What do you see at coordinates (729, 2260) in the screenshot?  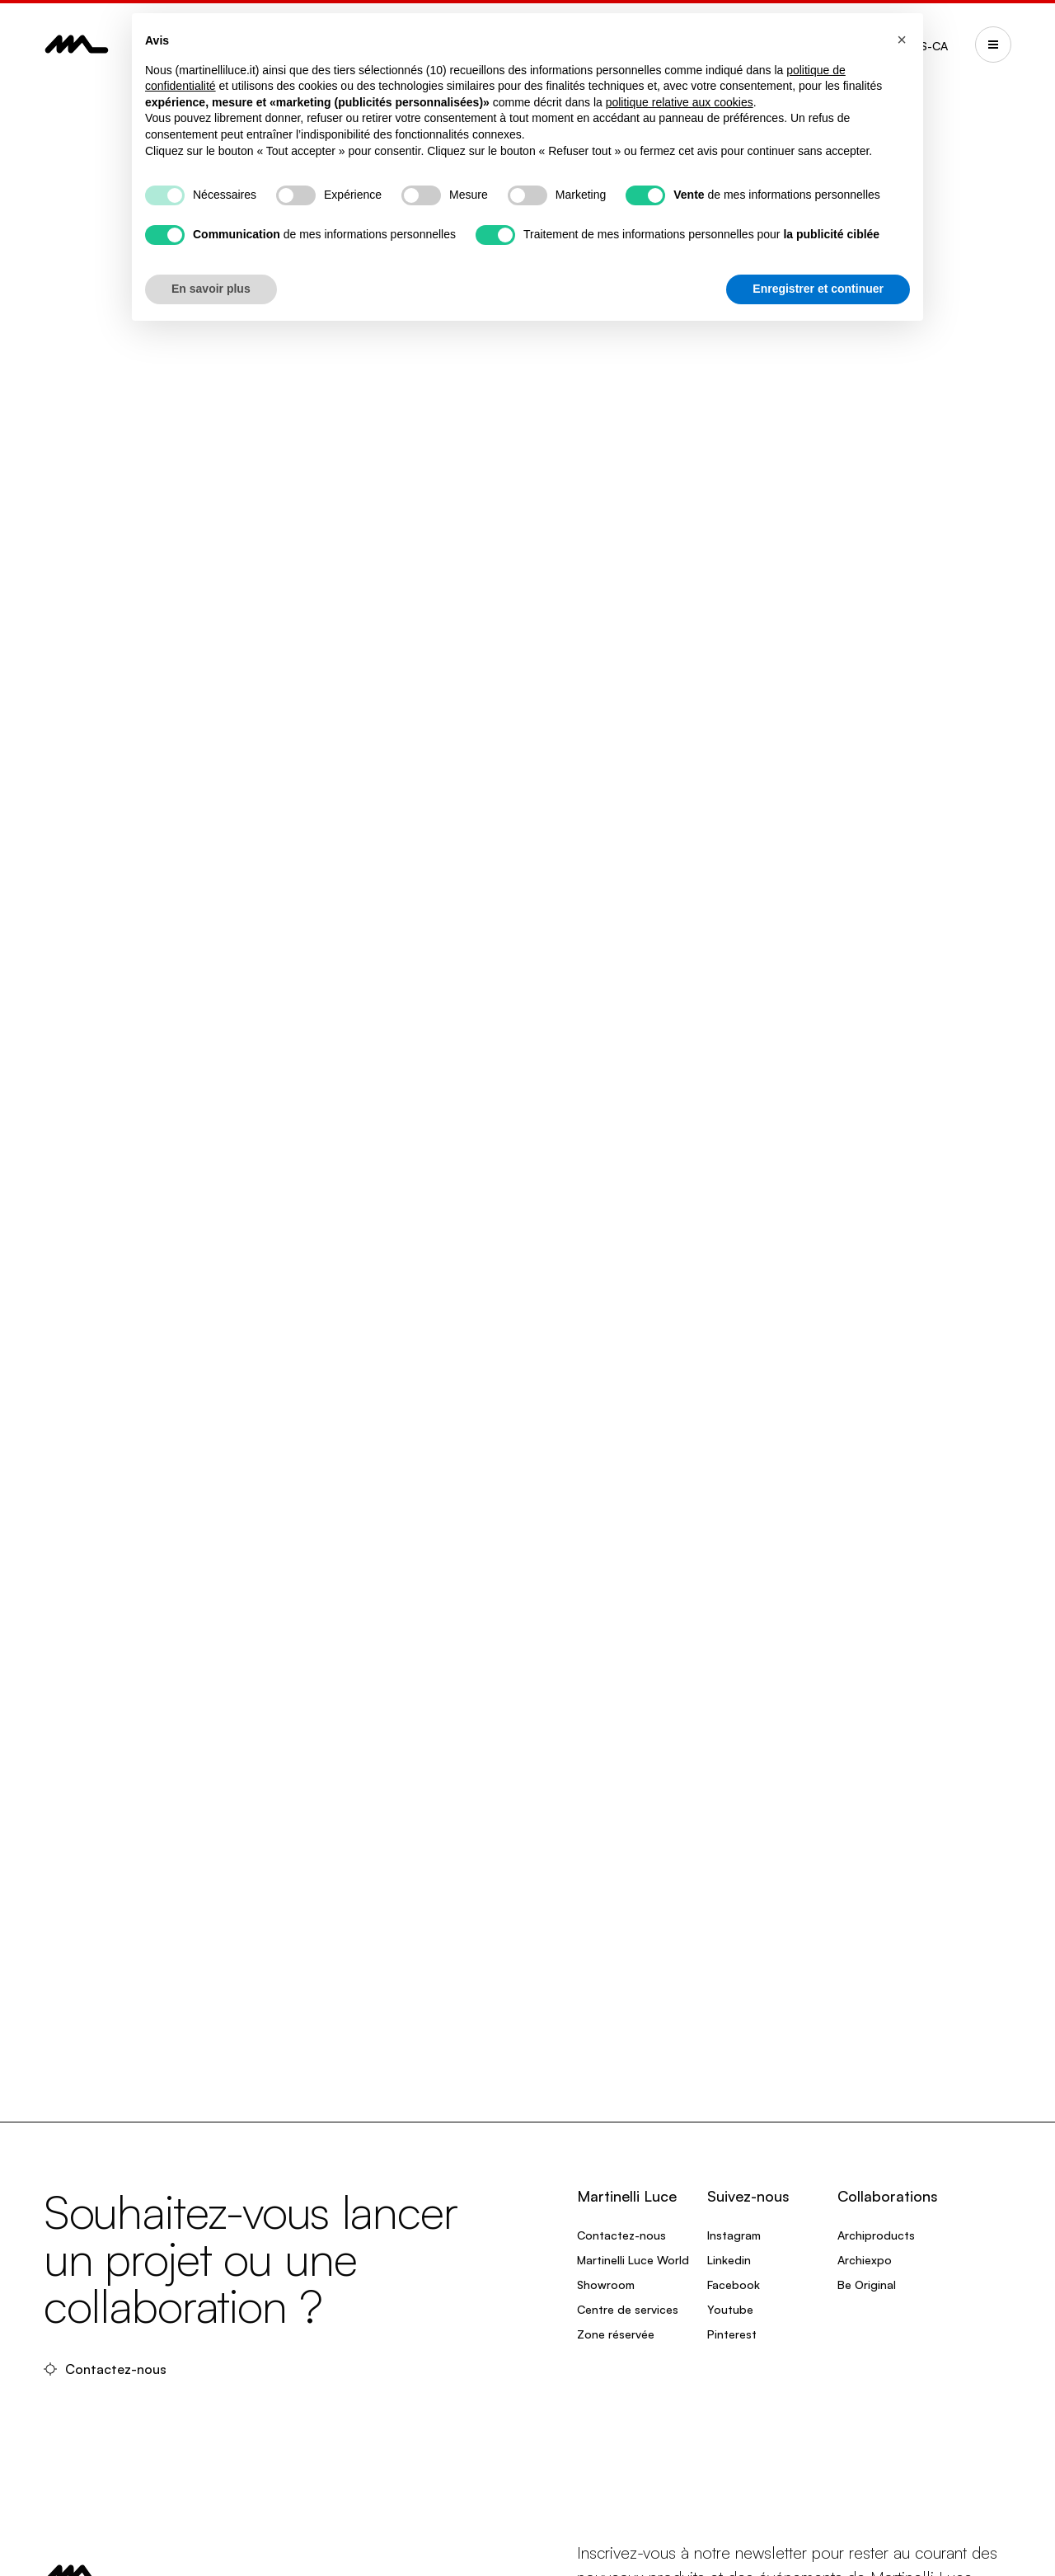 I see `Linkedin` at bounding box center [729, 2260].